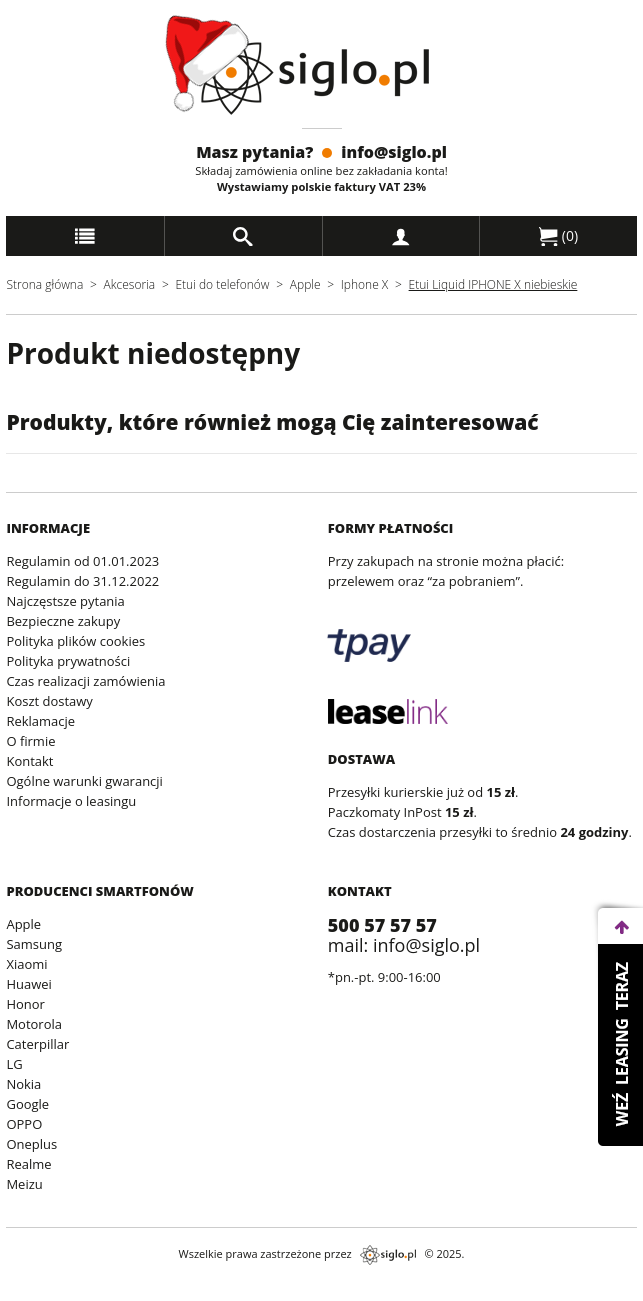 The image size is (643, 1301). Describe the element at coordinates (63, 621) in the screenshot. I see `Bezpieczne zakupy` at that location.